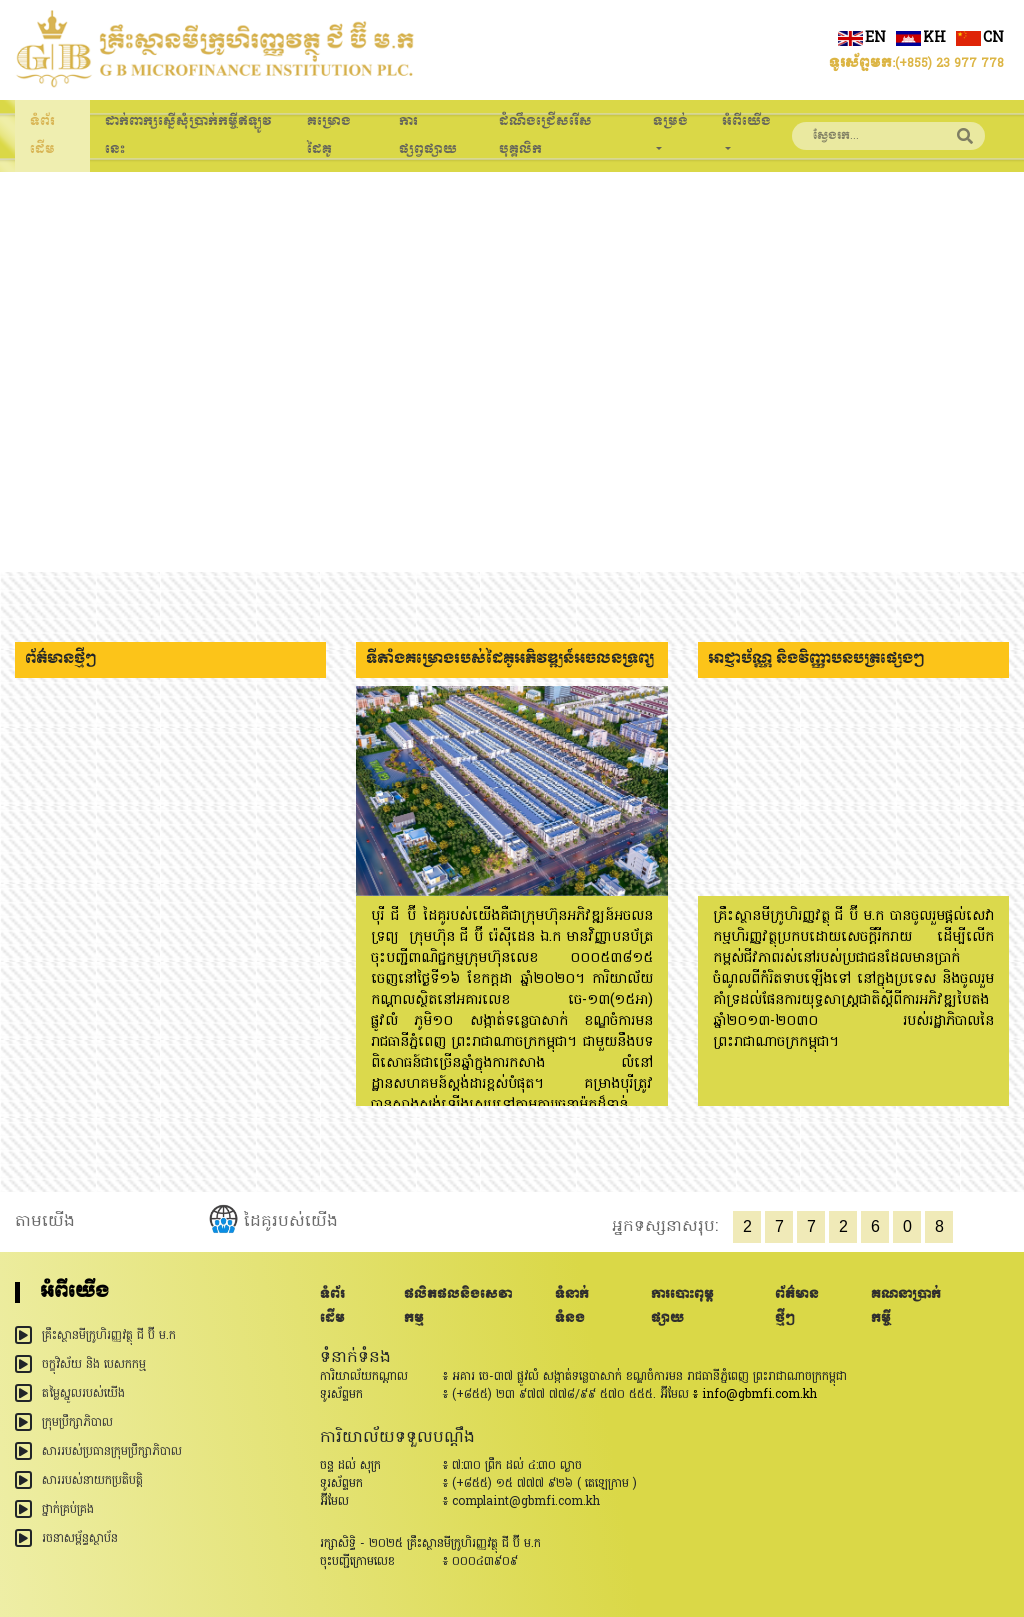 The width and height of the screenshot is (1024, 1617). Describe the element at coordinates (869, 136) in the screenshot. I see `[Search]` at that location.